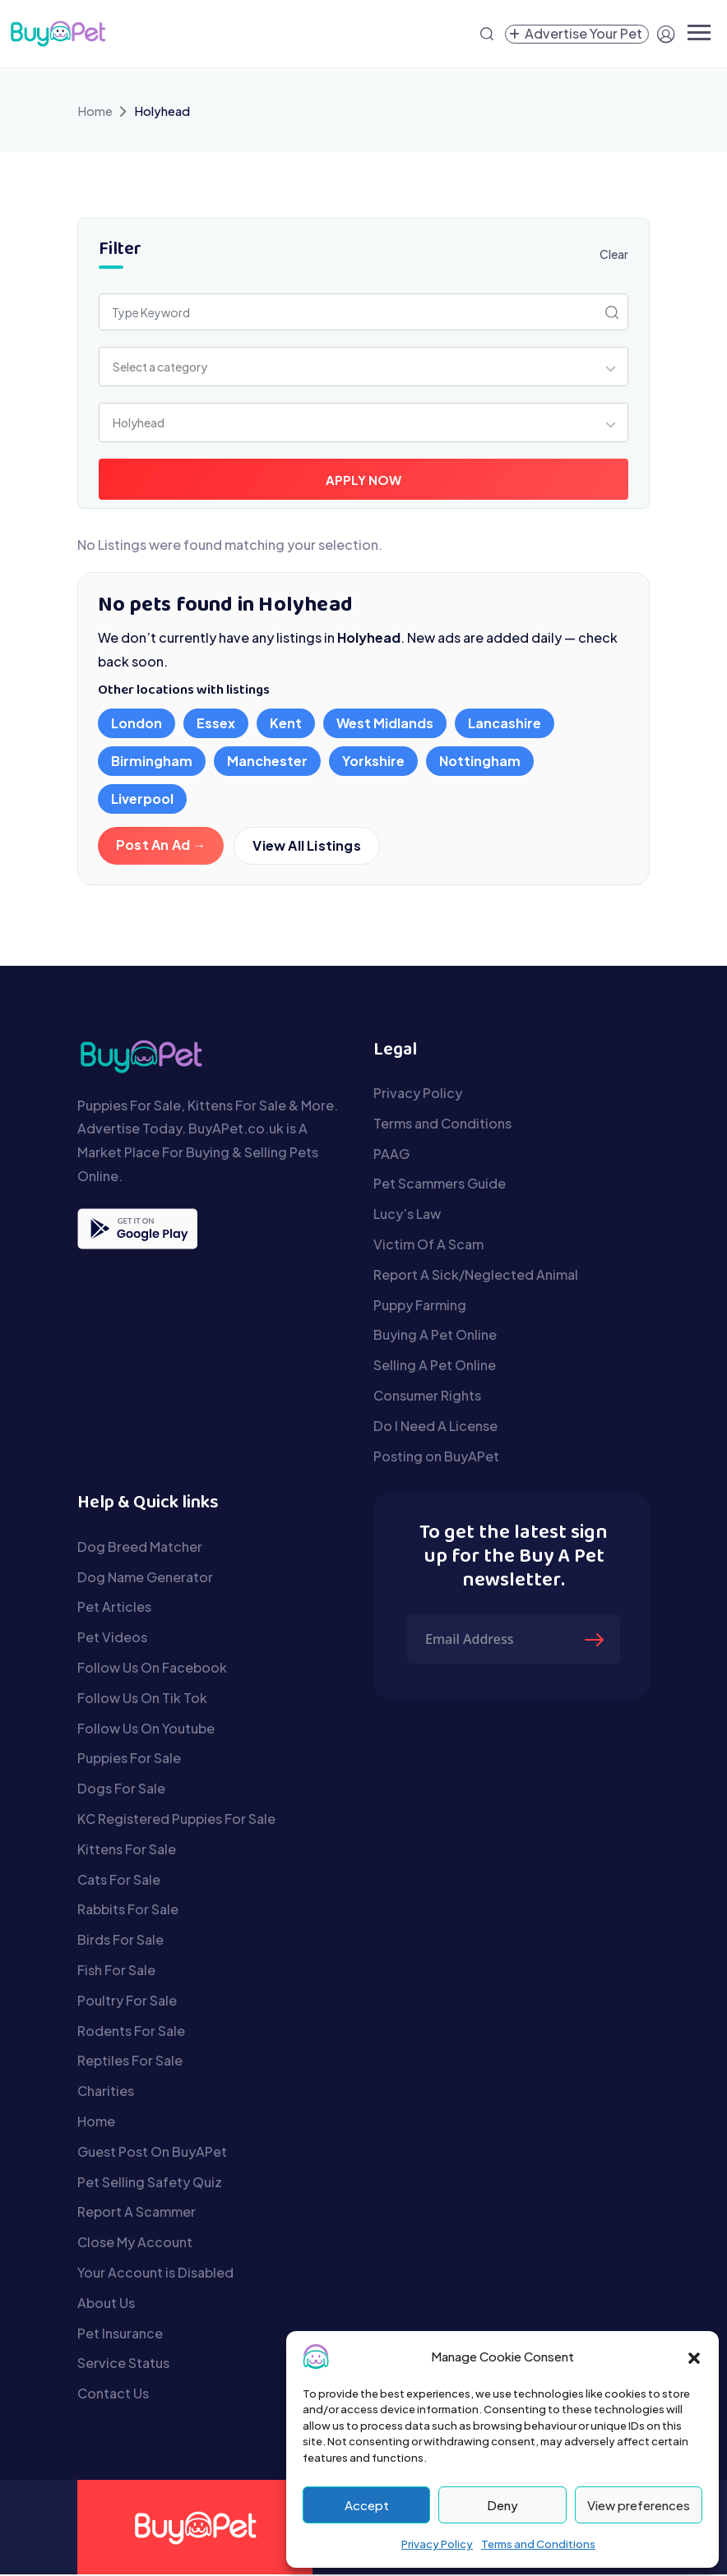 The height and width of the screenshot is (2576, 727). Describe the element at coordinates (435, 1336) in the screenshot. I see `Buying A Pet Online` at that location.